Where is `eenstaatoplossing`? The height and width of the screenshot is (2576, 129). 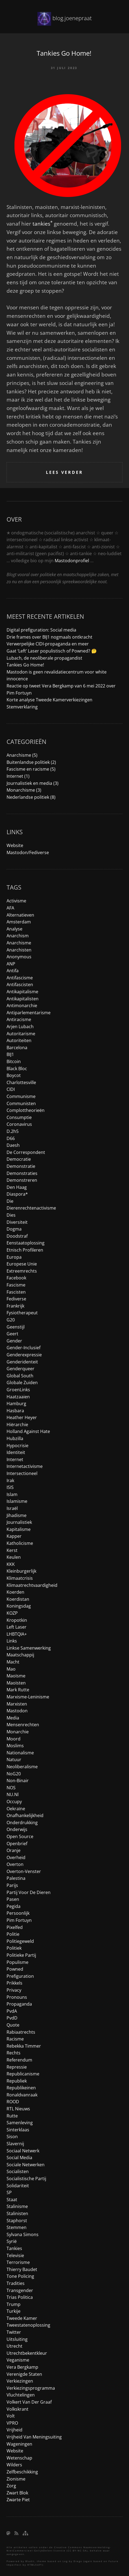
eenstaatoplossing is located at coordinates (26, 1243).